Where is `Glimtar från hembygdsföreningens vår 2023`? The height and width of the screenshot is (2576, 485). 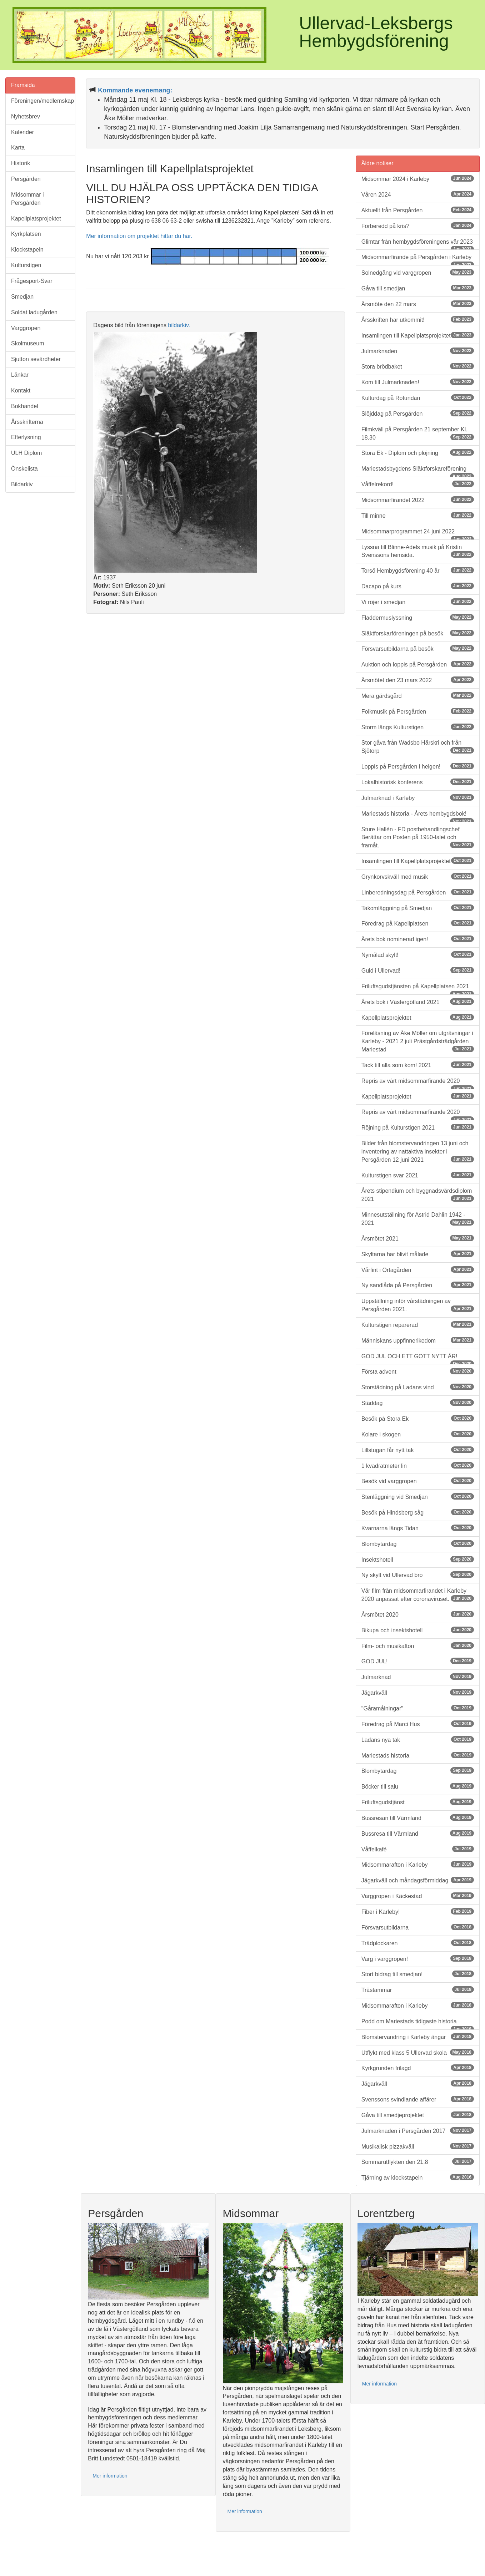 Glimtar från hembygdsföreningens vår 2023 is located at coordinates (417, 244).